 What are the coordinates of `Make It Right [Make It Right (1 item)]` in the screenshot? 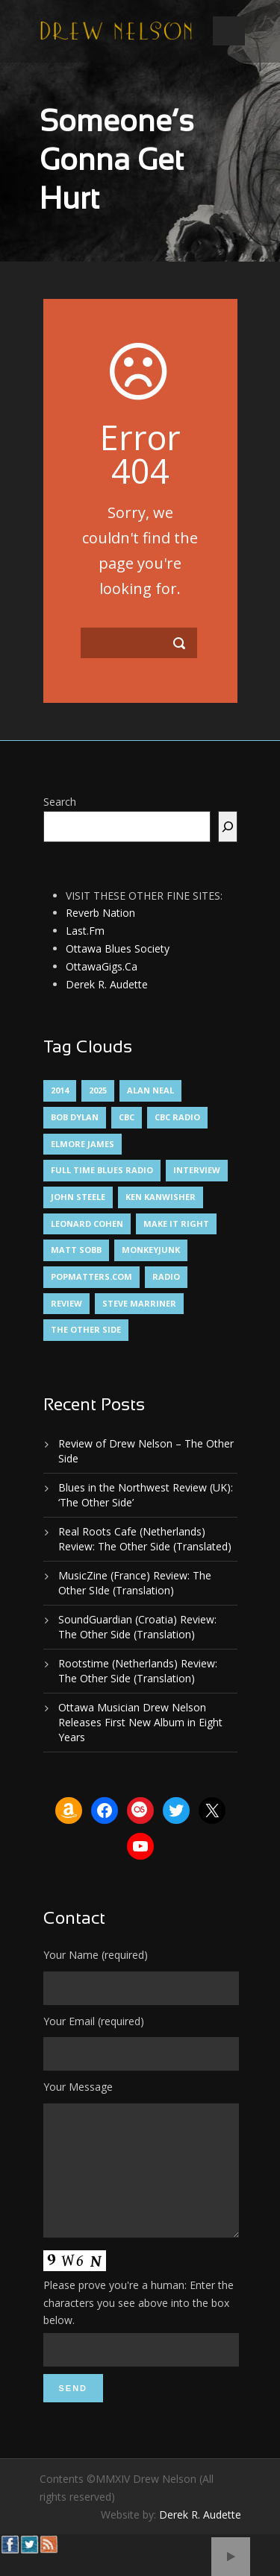 It's located at (176, 1223).